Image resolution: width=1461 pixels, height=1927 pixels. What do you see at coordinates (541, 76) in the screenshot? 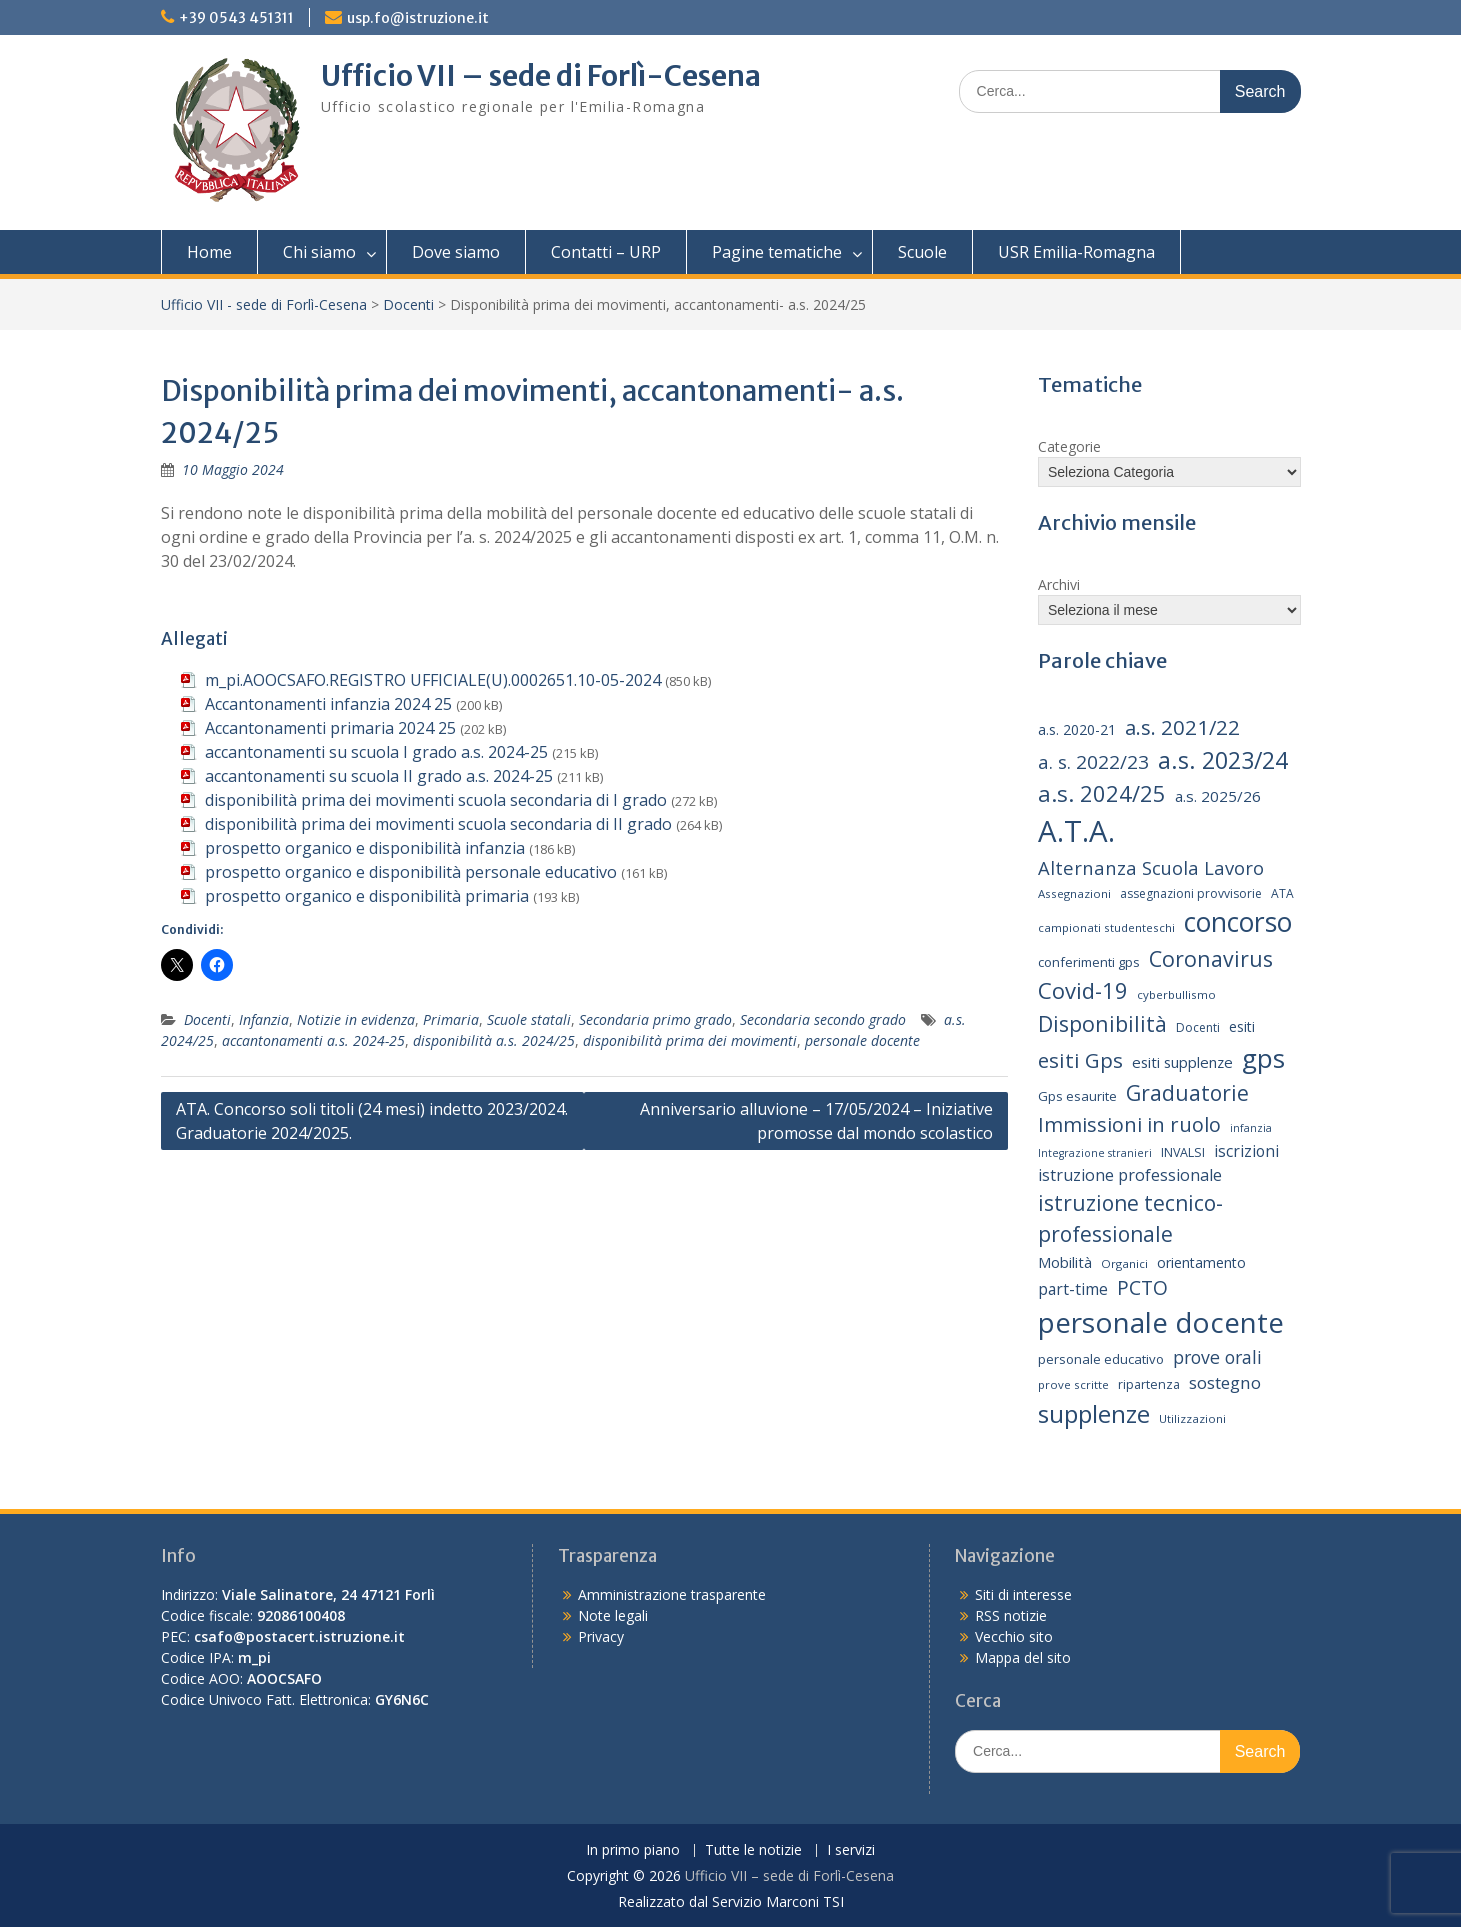
I see `Ufficio VII – sede di Forlì-Cesena` at bounding box center [541, 76].